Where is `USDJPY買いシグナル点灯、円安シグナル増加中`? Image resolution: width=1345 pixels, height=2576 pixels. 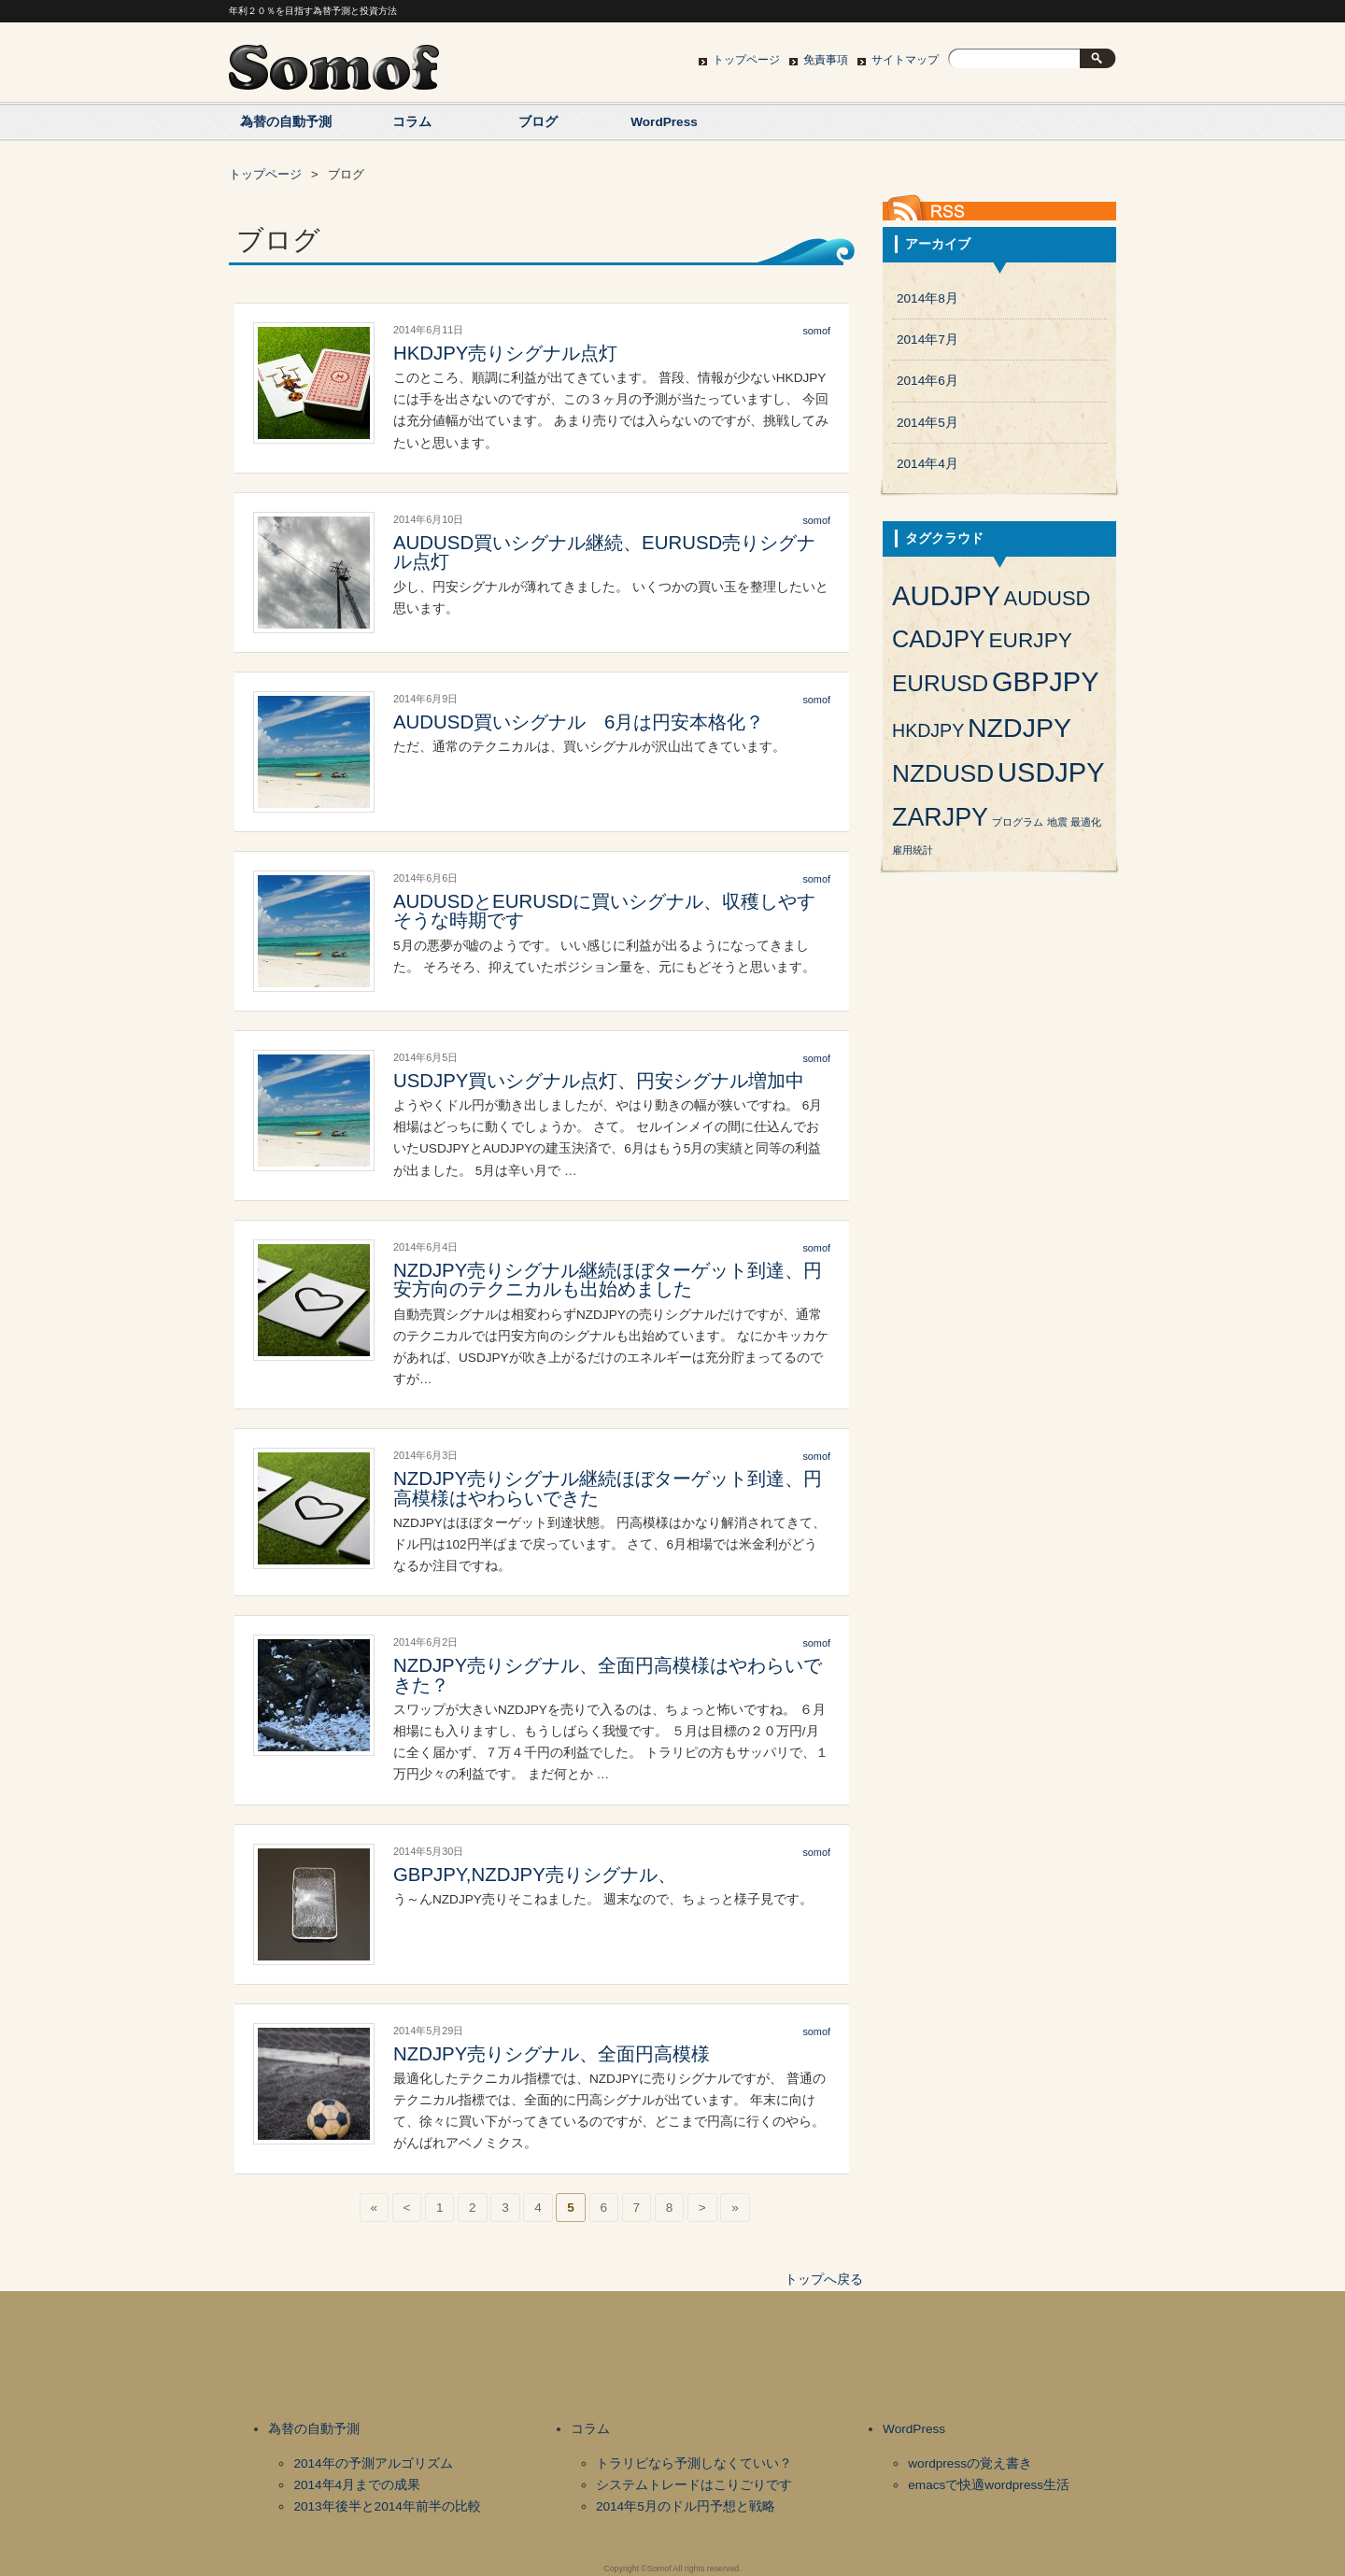
USDJPY買いシグナル点灯、円安シグナル増加中 is located at coordinates (598, 1080).